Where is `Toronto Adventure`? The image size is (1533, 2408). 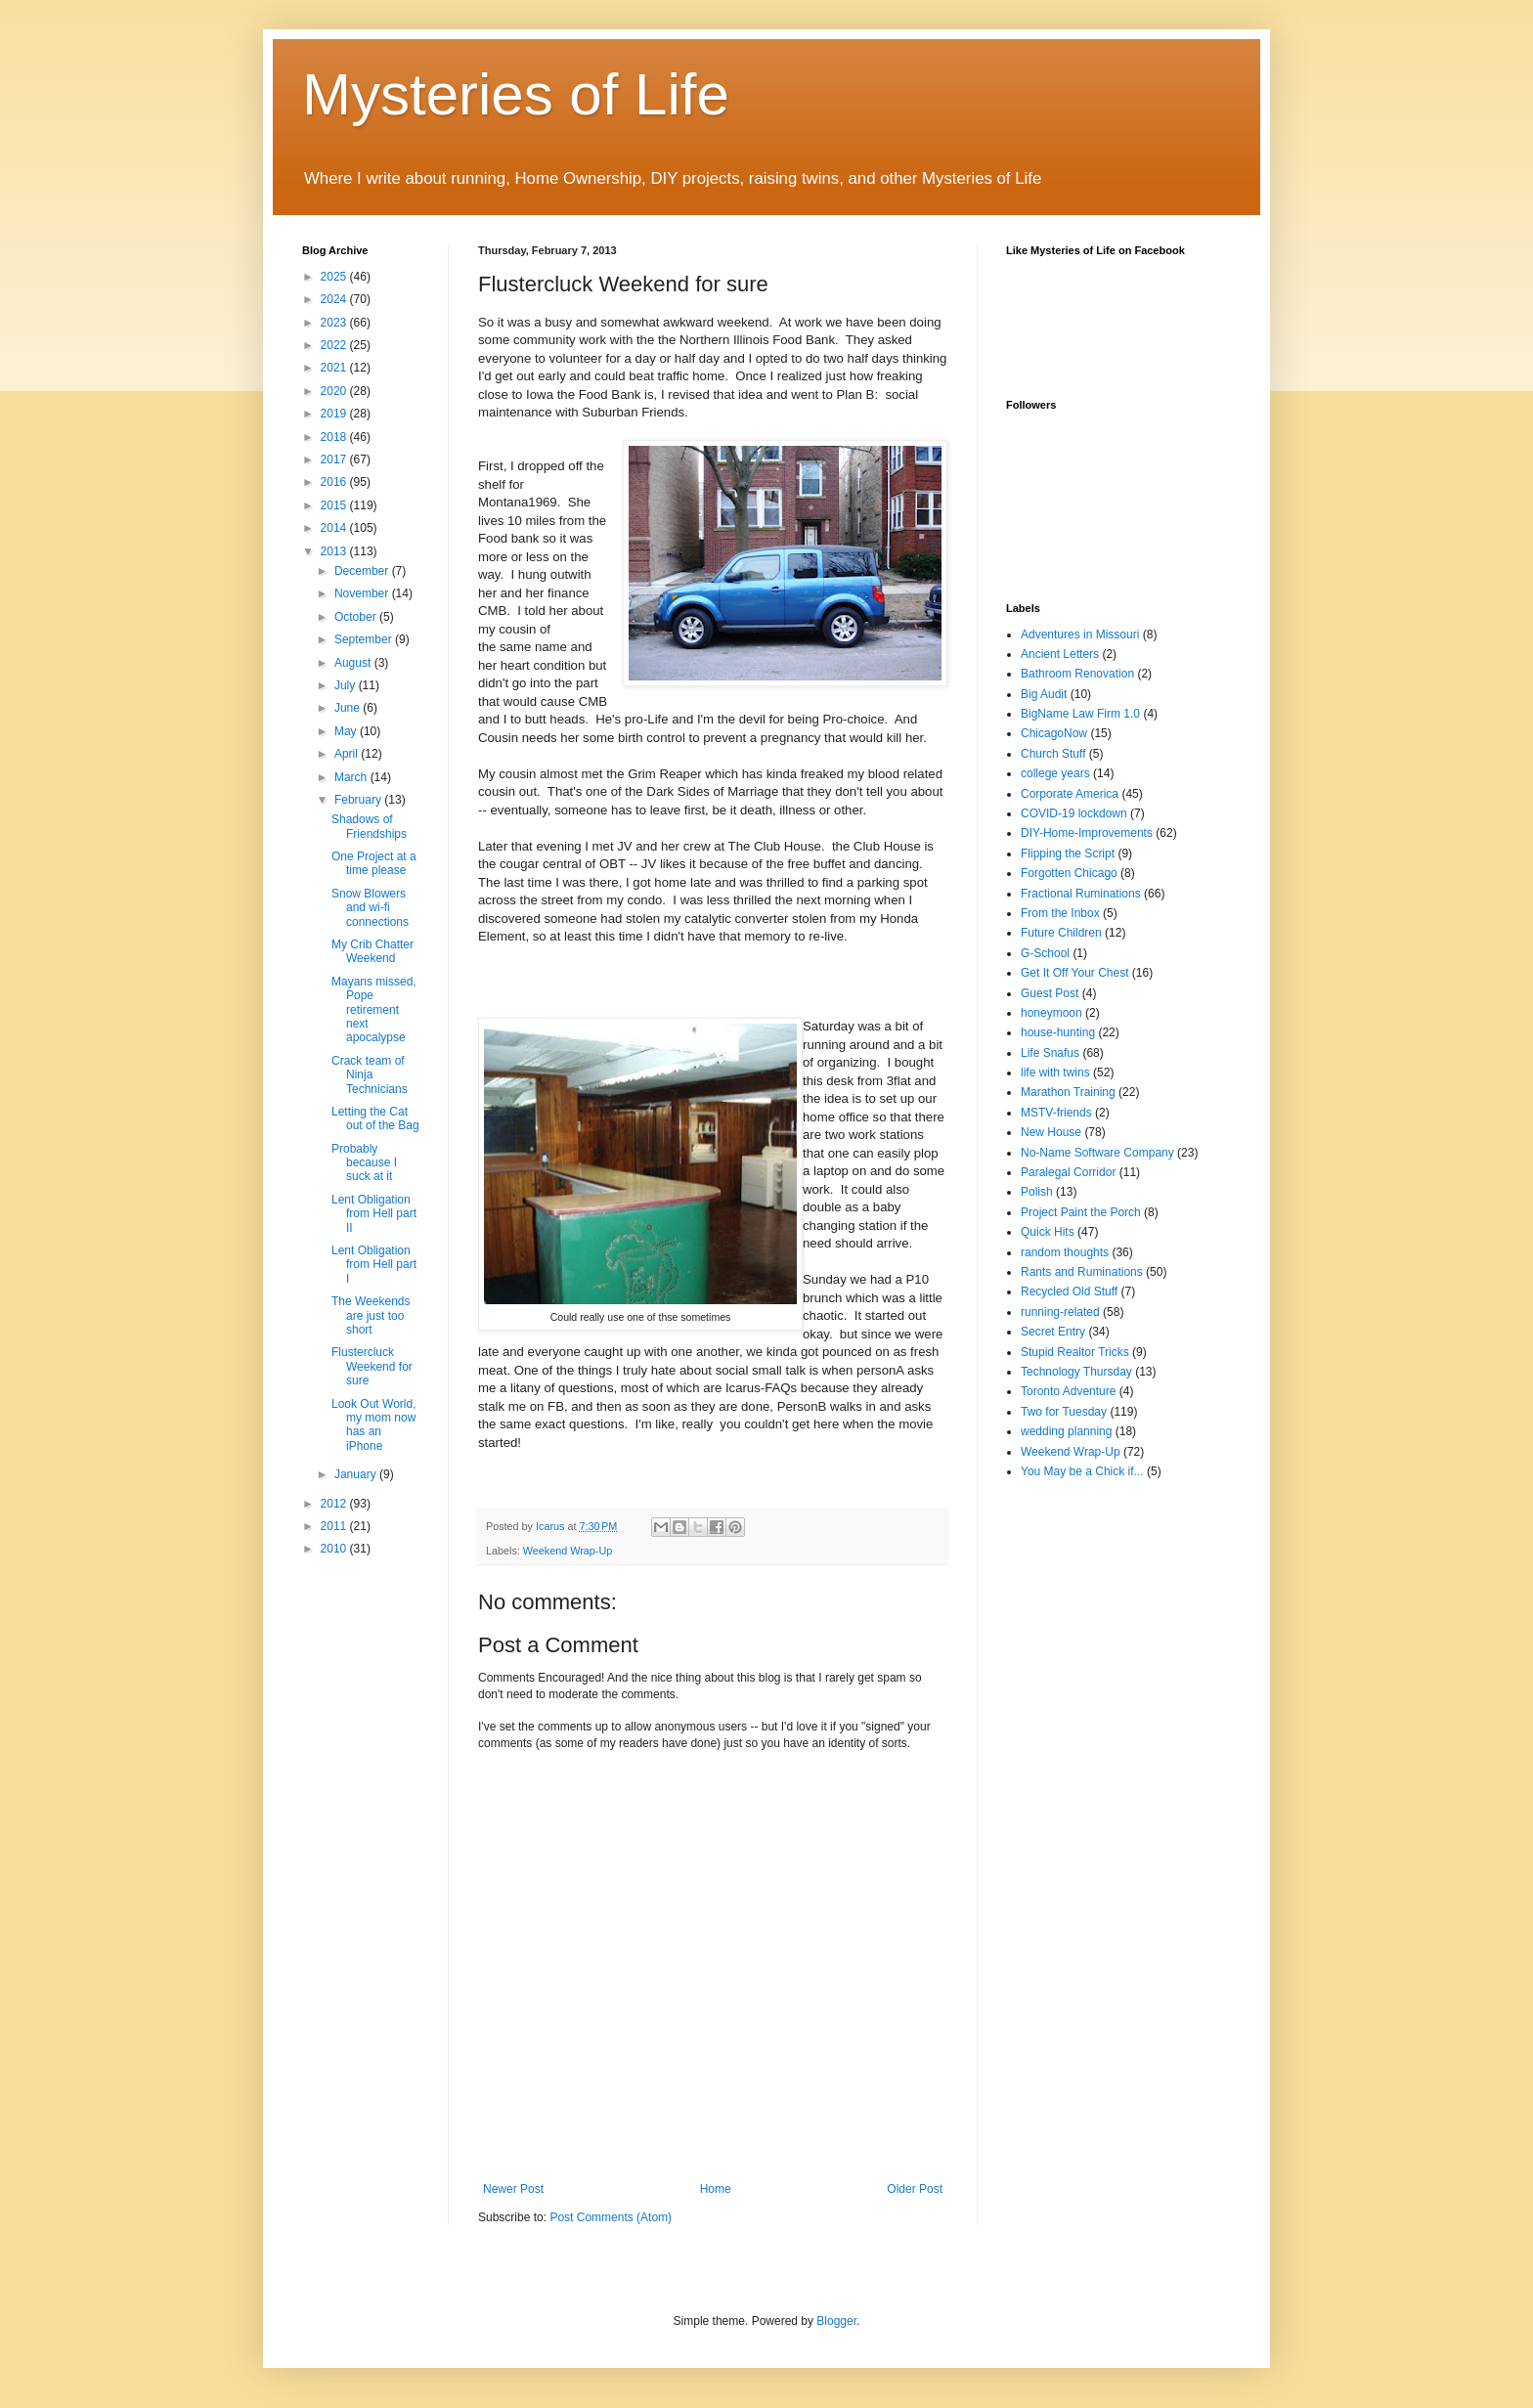
Toronto Adventure is located at coordinates (1068, 1391).